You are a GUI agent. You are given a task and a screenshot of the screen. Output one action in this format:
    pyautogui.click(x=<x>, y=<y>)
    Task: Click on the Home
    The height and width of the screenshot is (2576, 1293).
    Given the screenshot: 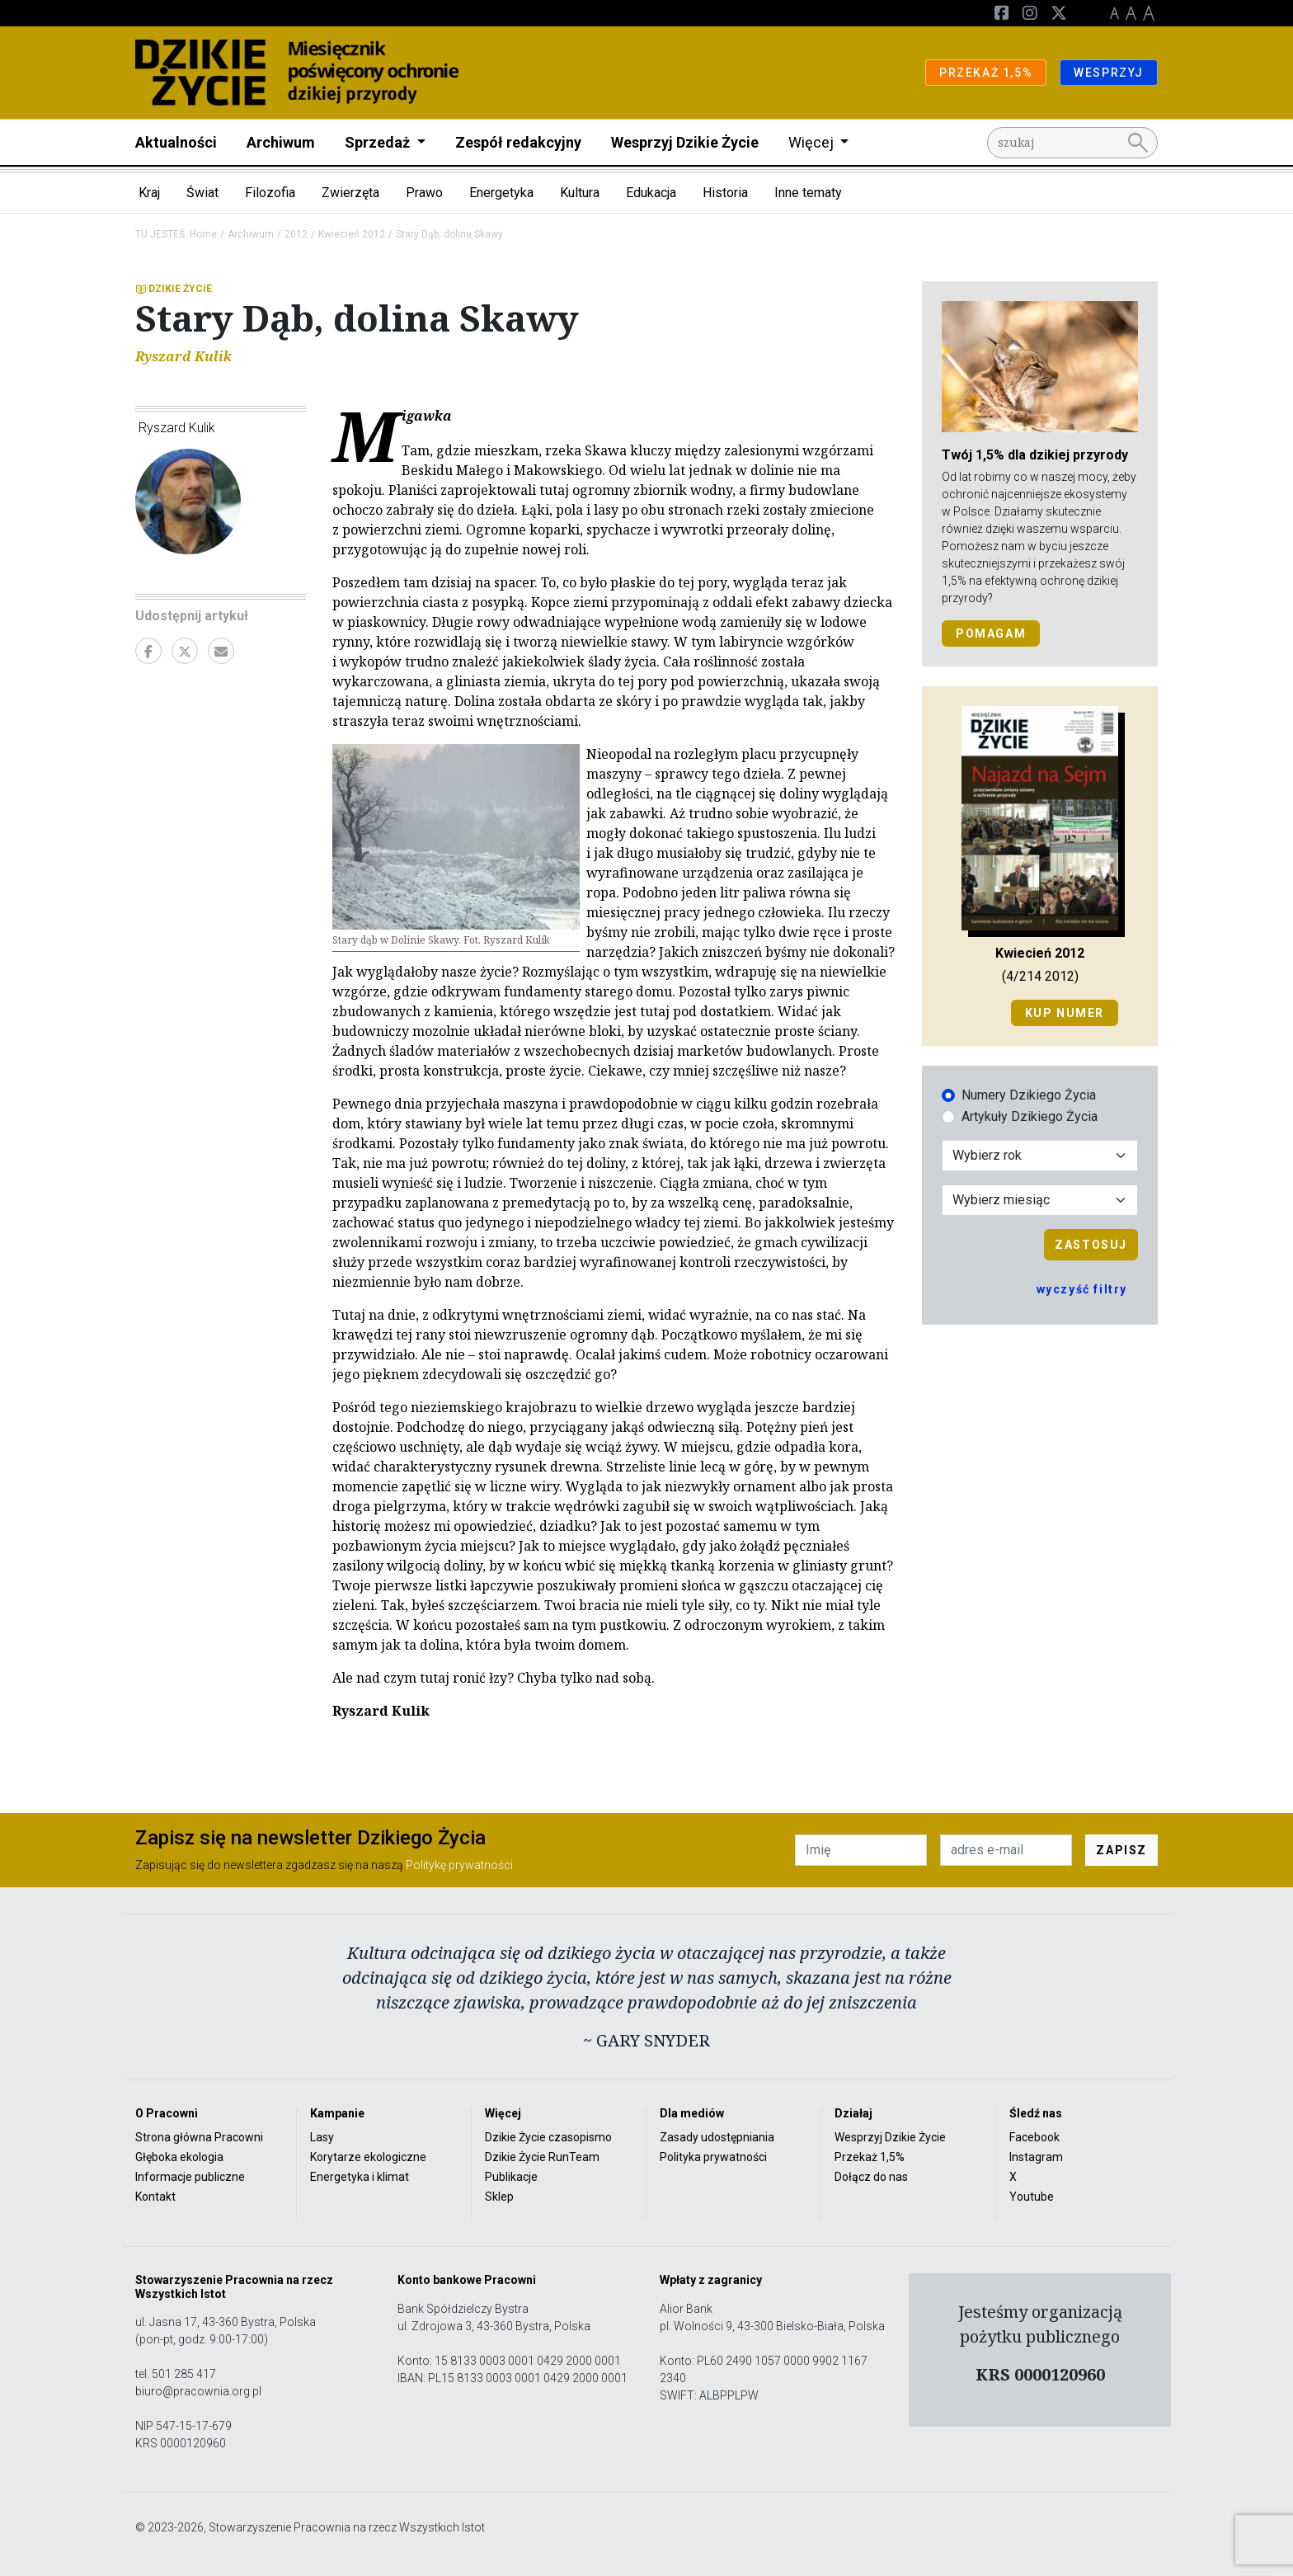 What is the action you would take?
    pyautogui.click(x=203, y=234)
    